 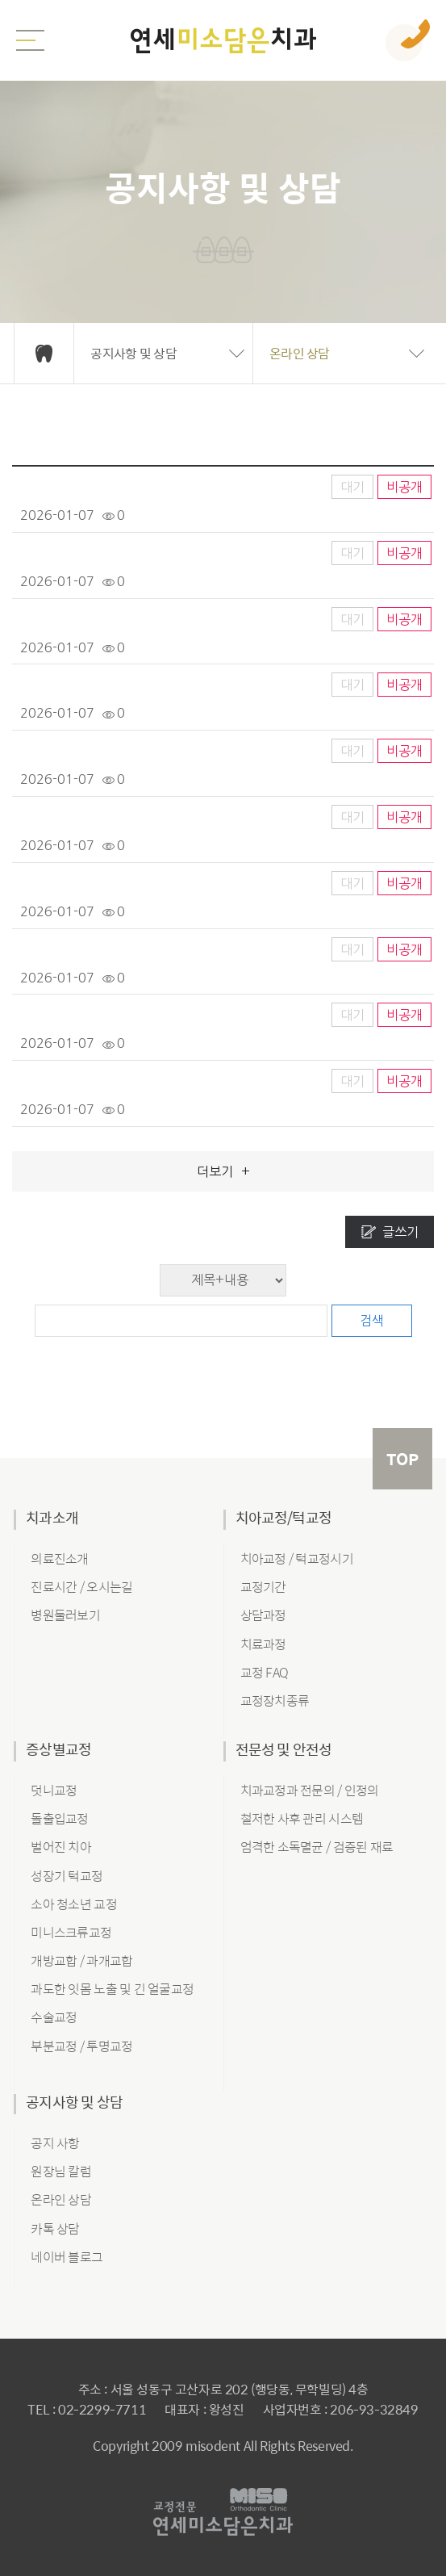 What do you see at coordinates (59, 1558) in the screenshot?
I see `의료진소개` at bounding box center [59, 1558].